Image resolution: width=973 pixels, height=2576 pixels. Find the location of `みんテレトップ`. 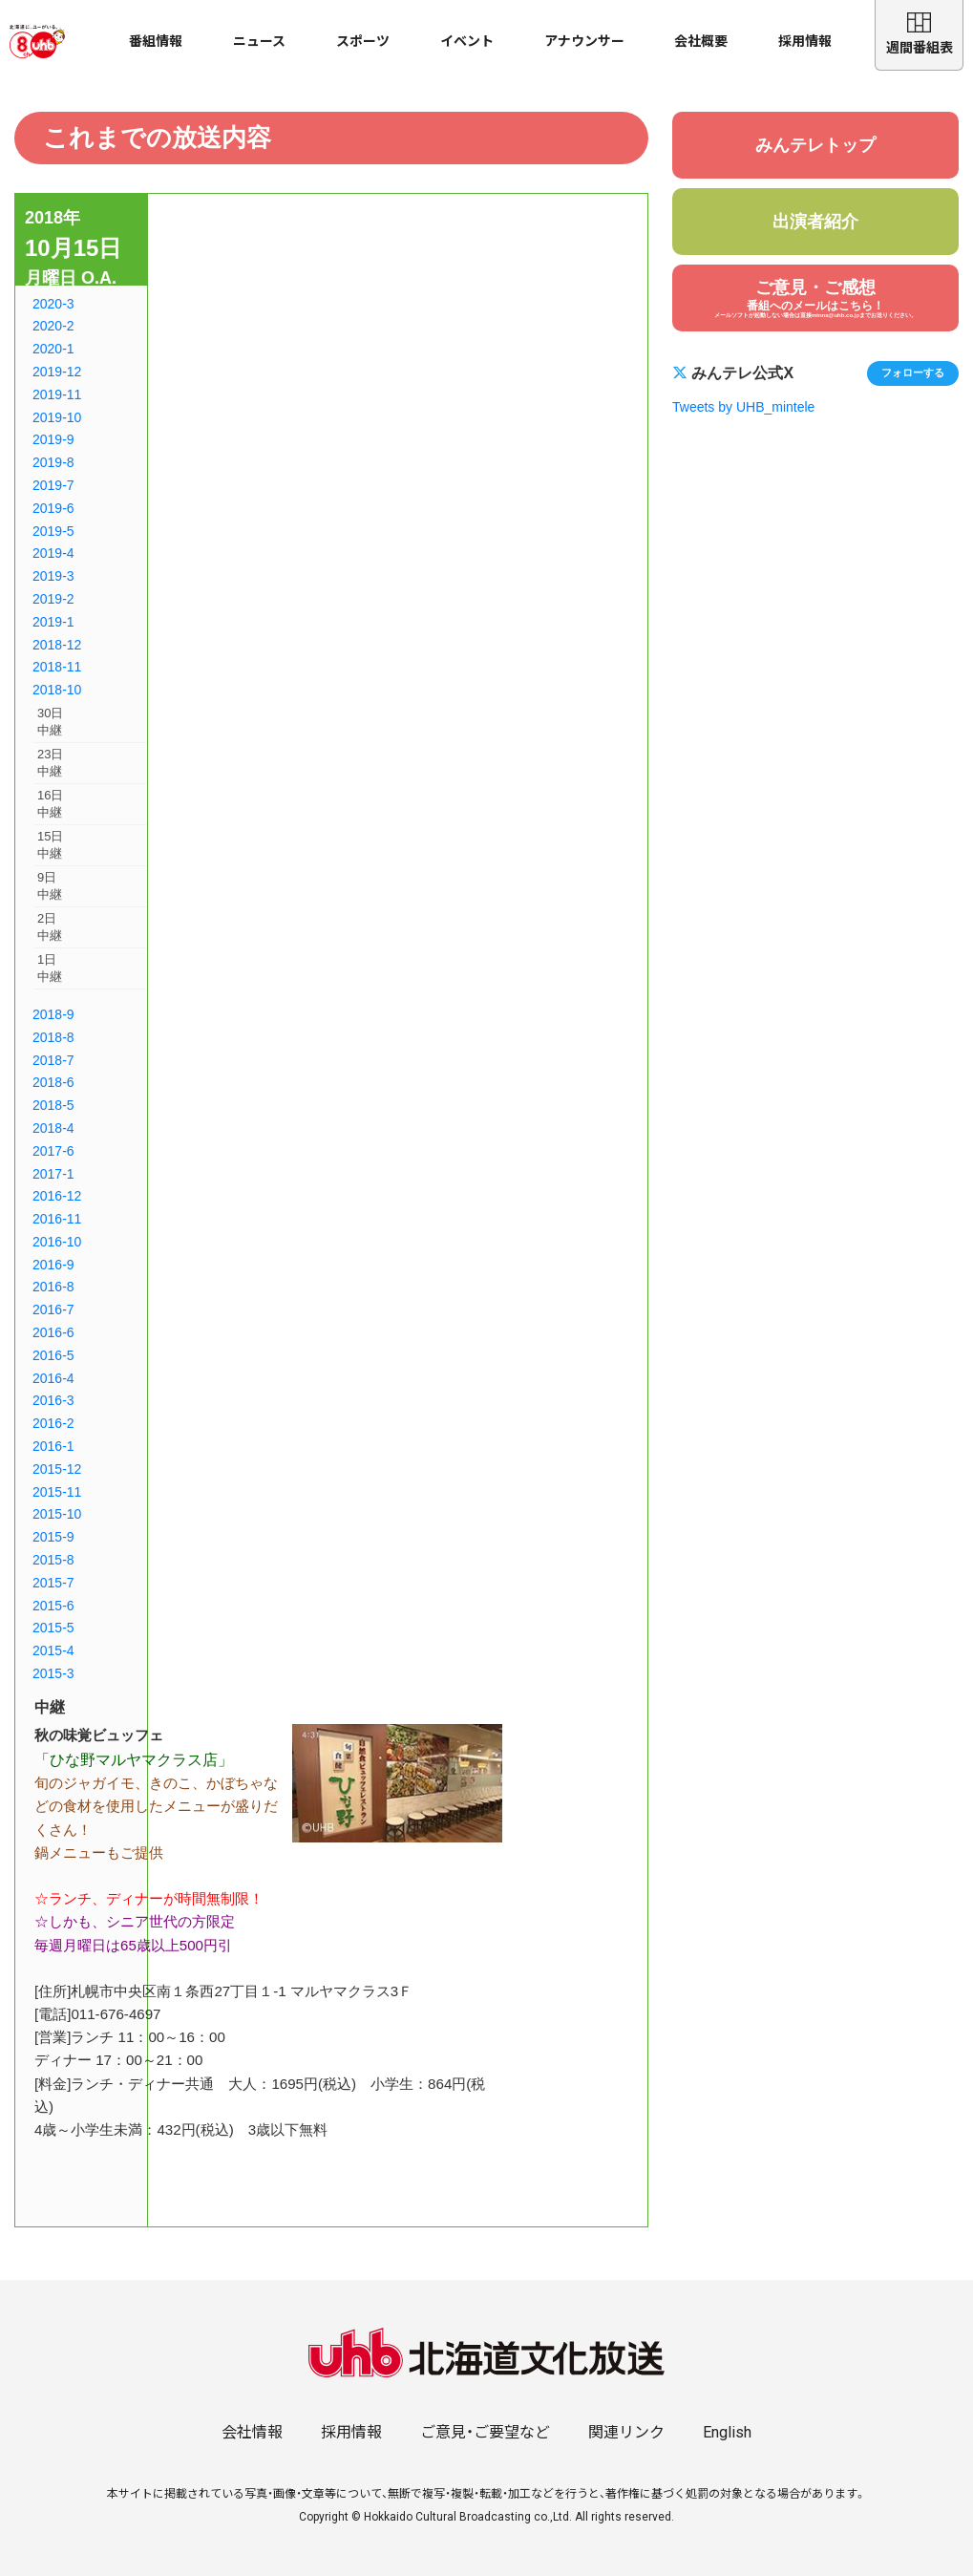

みんテレトップ is located at coordinates (815, 145).